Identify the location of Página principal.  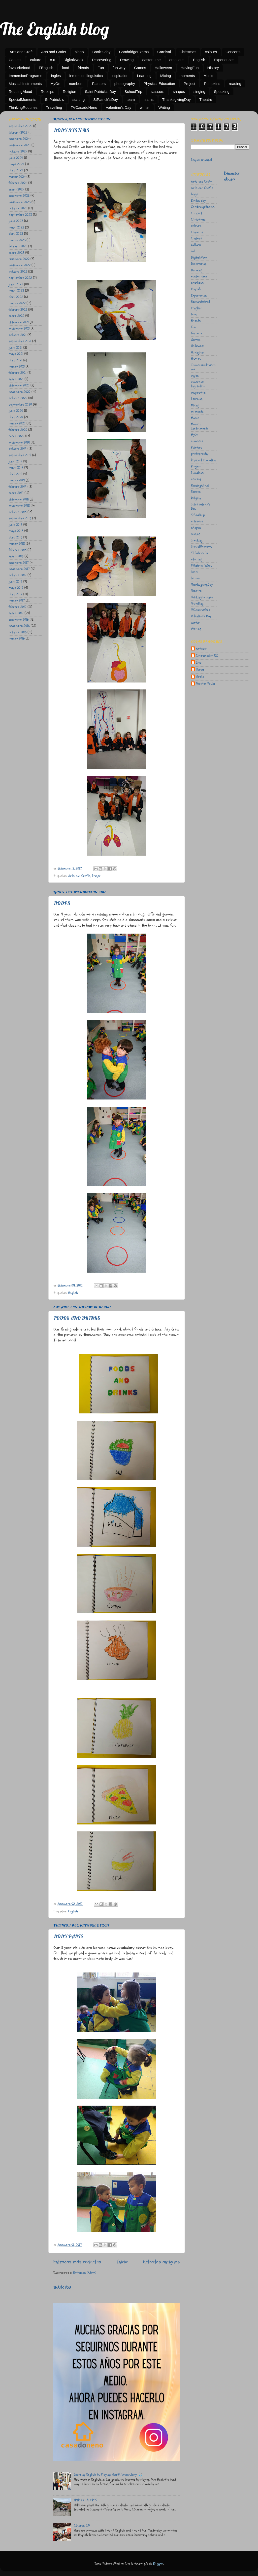
(201, 159).